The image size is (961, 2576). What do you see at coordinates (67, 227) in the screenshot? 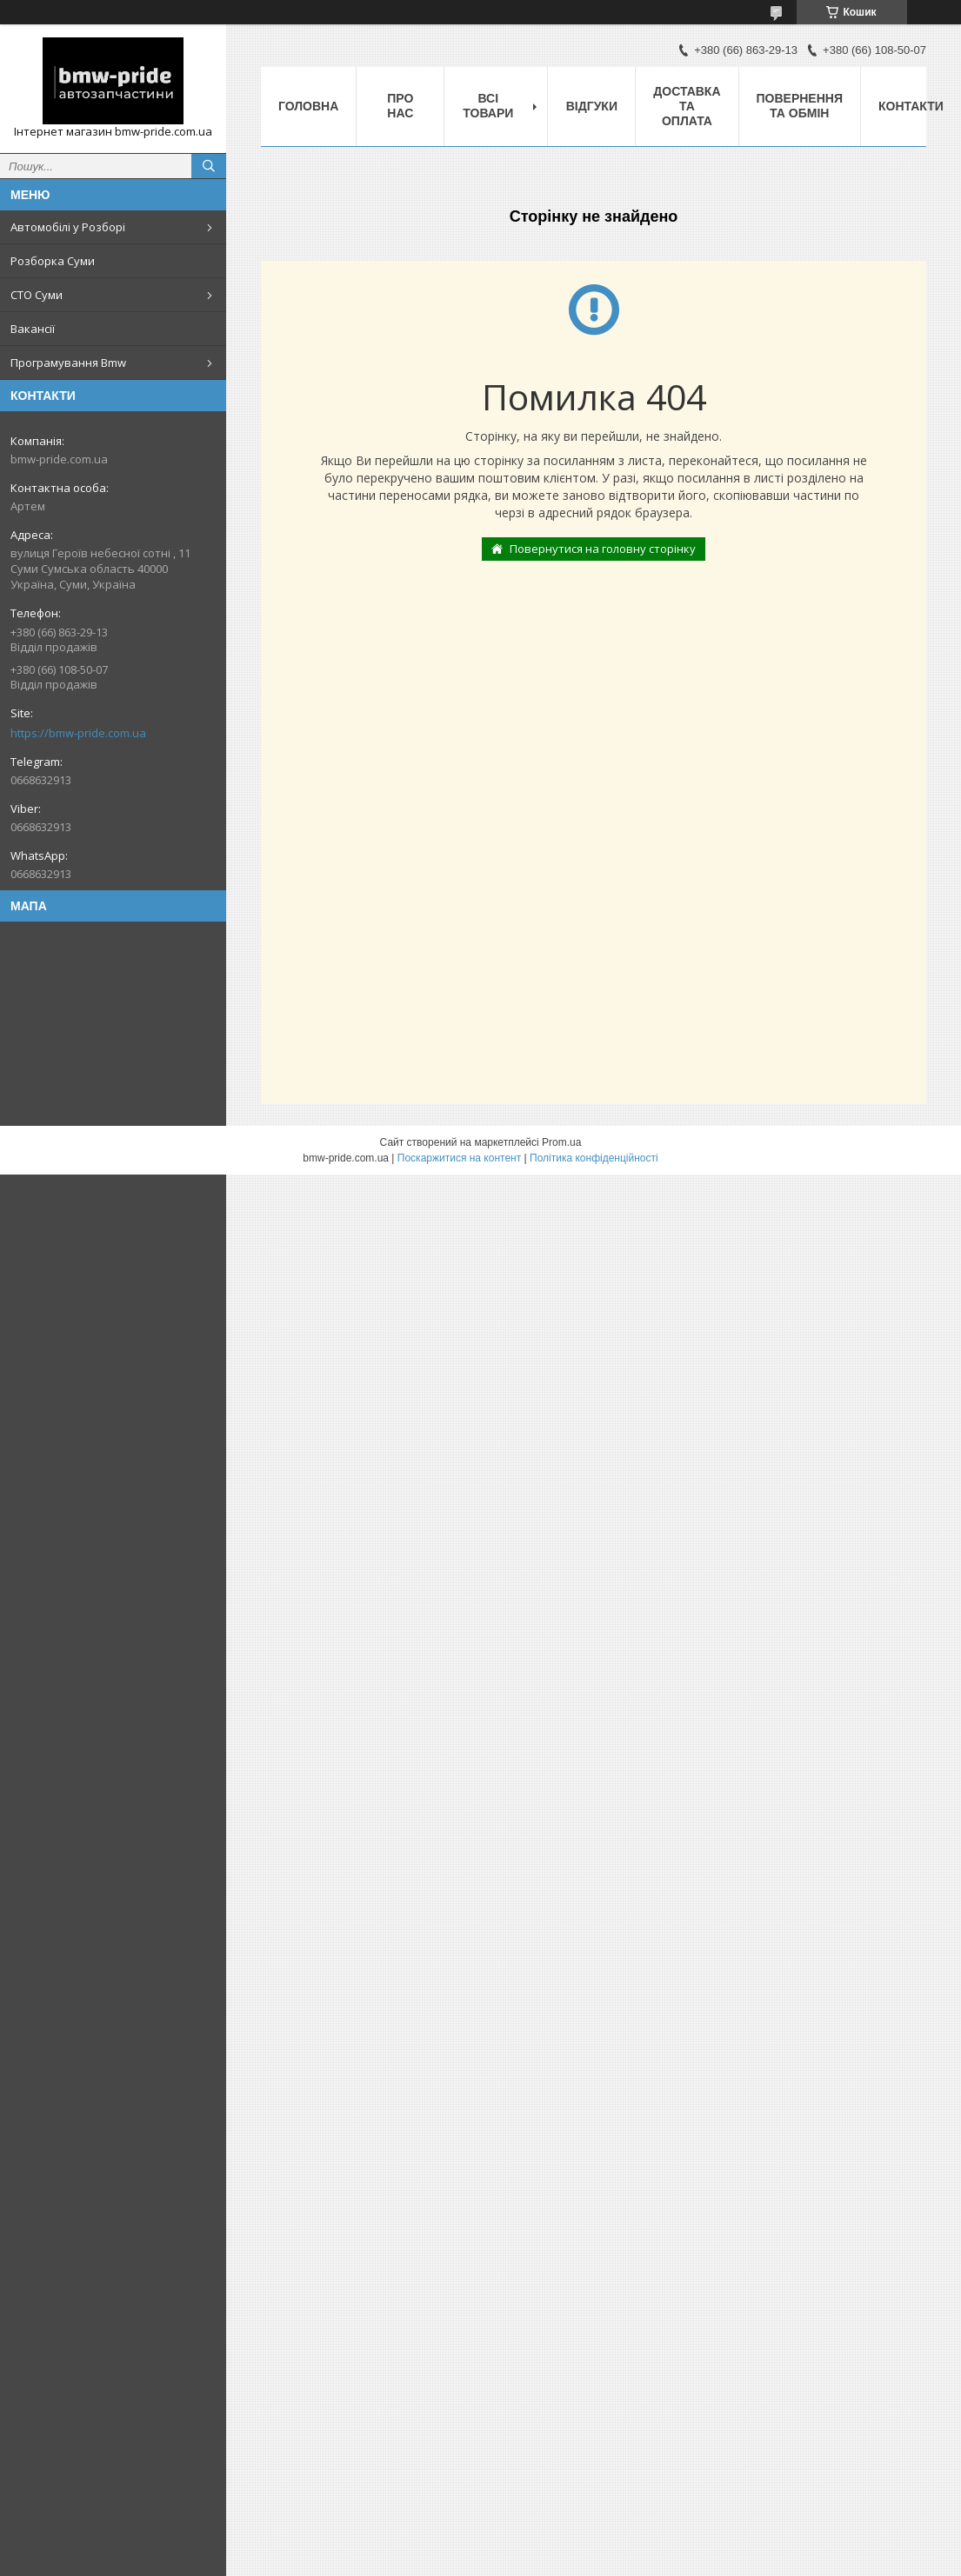
I see `Автомобілі у Розборі` at bounding box center [67, 227].